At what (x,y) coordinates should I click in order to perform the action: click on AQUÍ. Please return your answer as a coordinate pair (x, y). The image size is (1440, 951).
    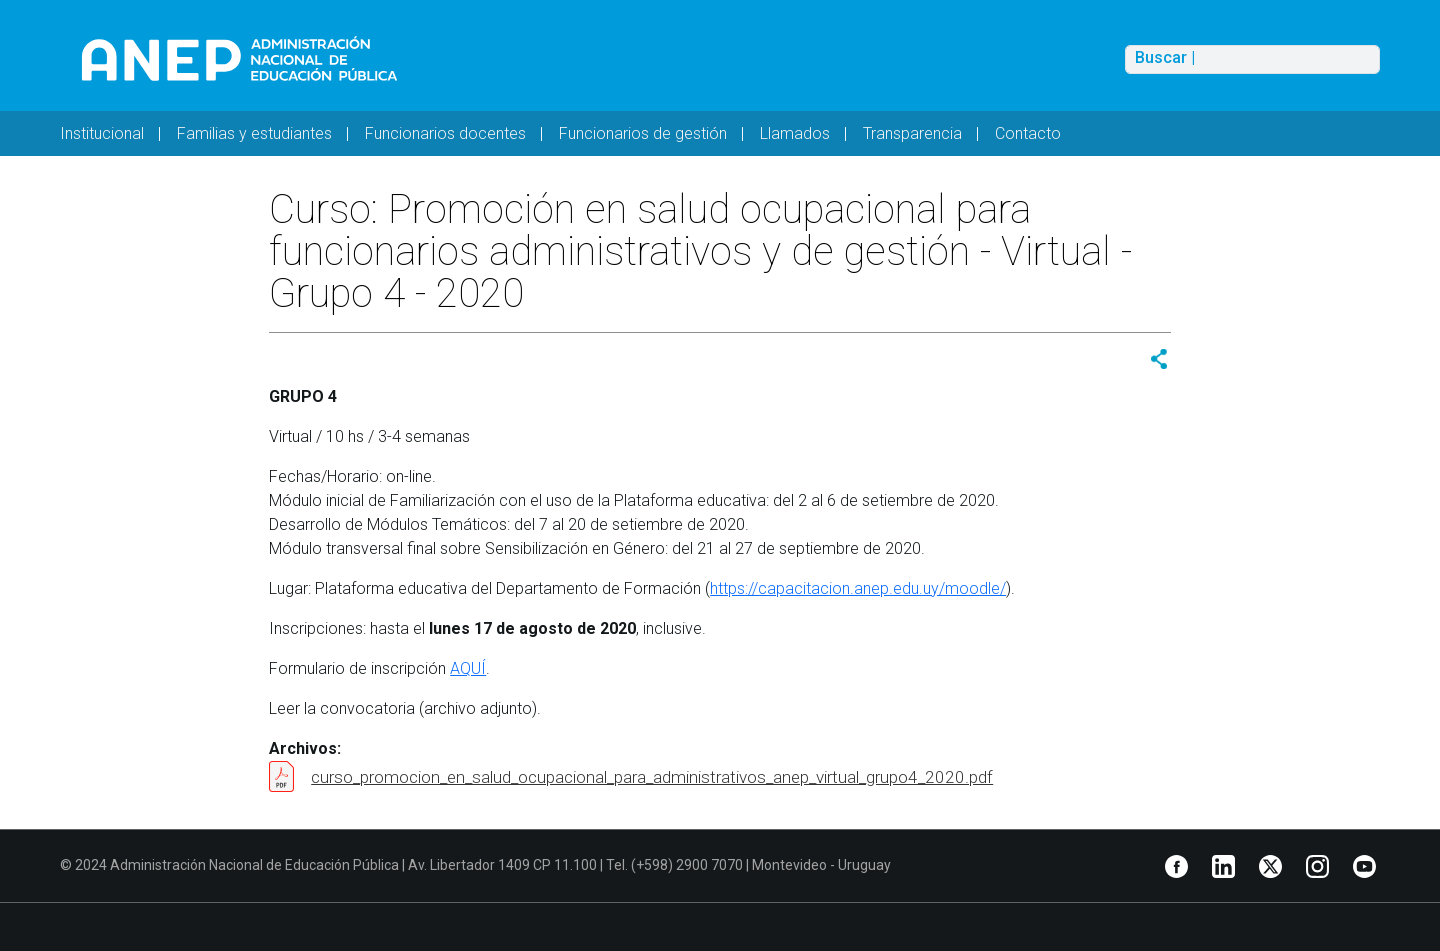
    Looking at the image, I should click on (468, 668).